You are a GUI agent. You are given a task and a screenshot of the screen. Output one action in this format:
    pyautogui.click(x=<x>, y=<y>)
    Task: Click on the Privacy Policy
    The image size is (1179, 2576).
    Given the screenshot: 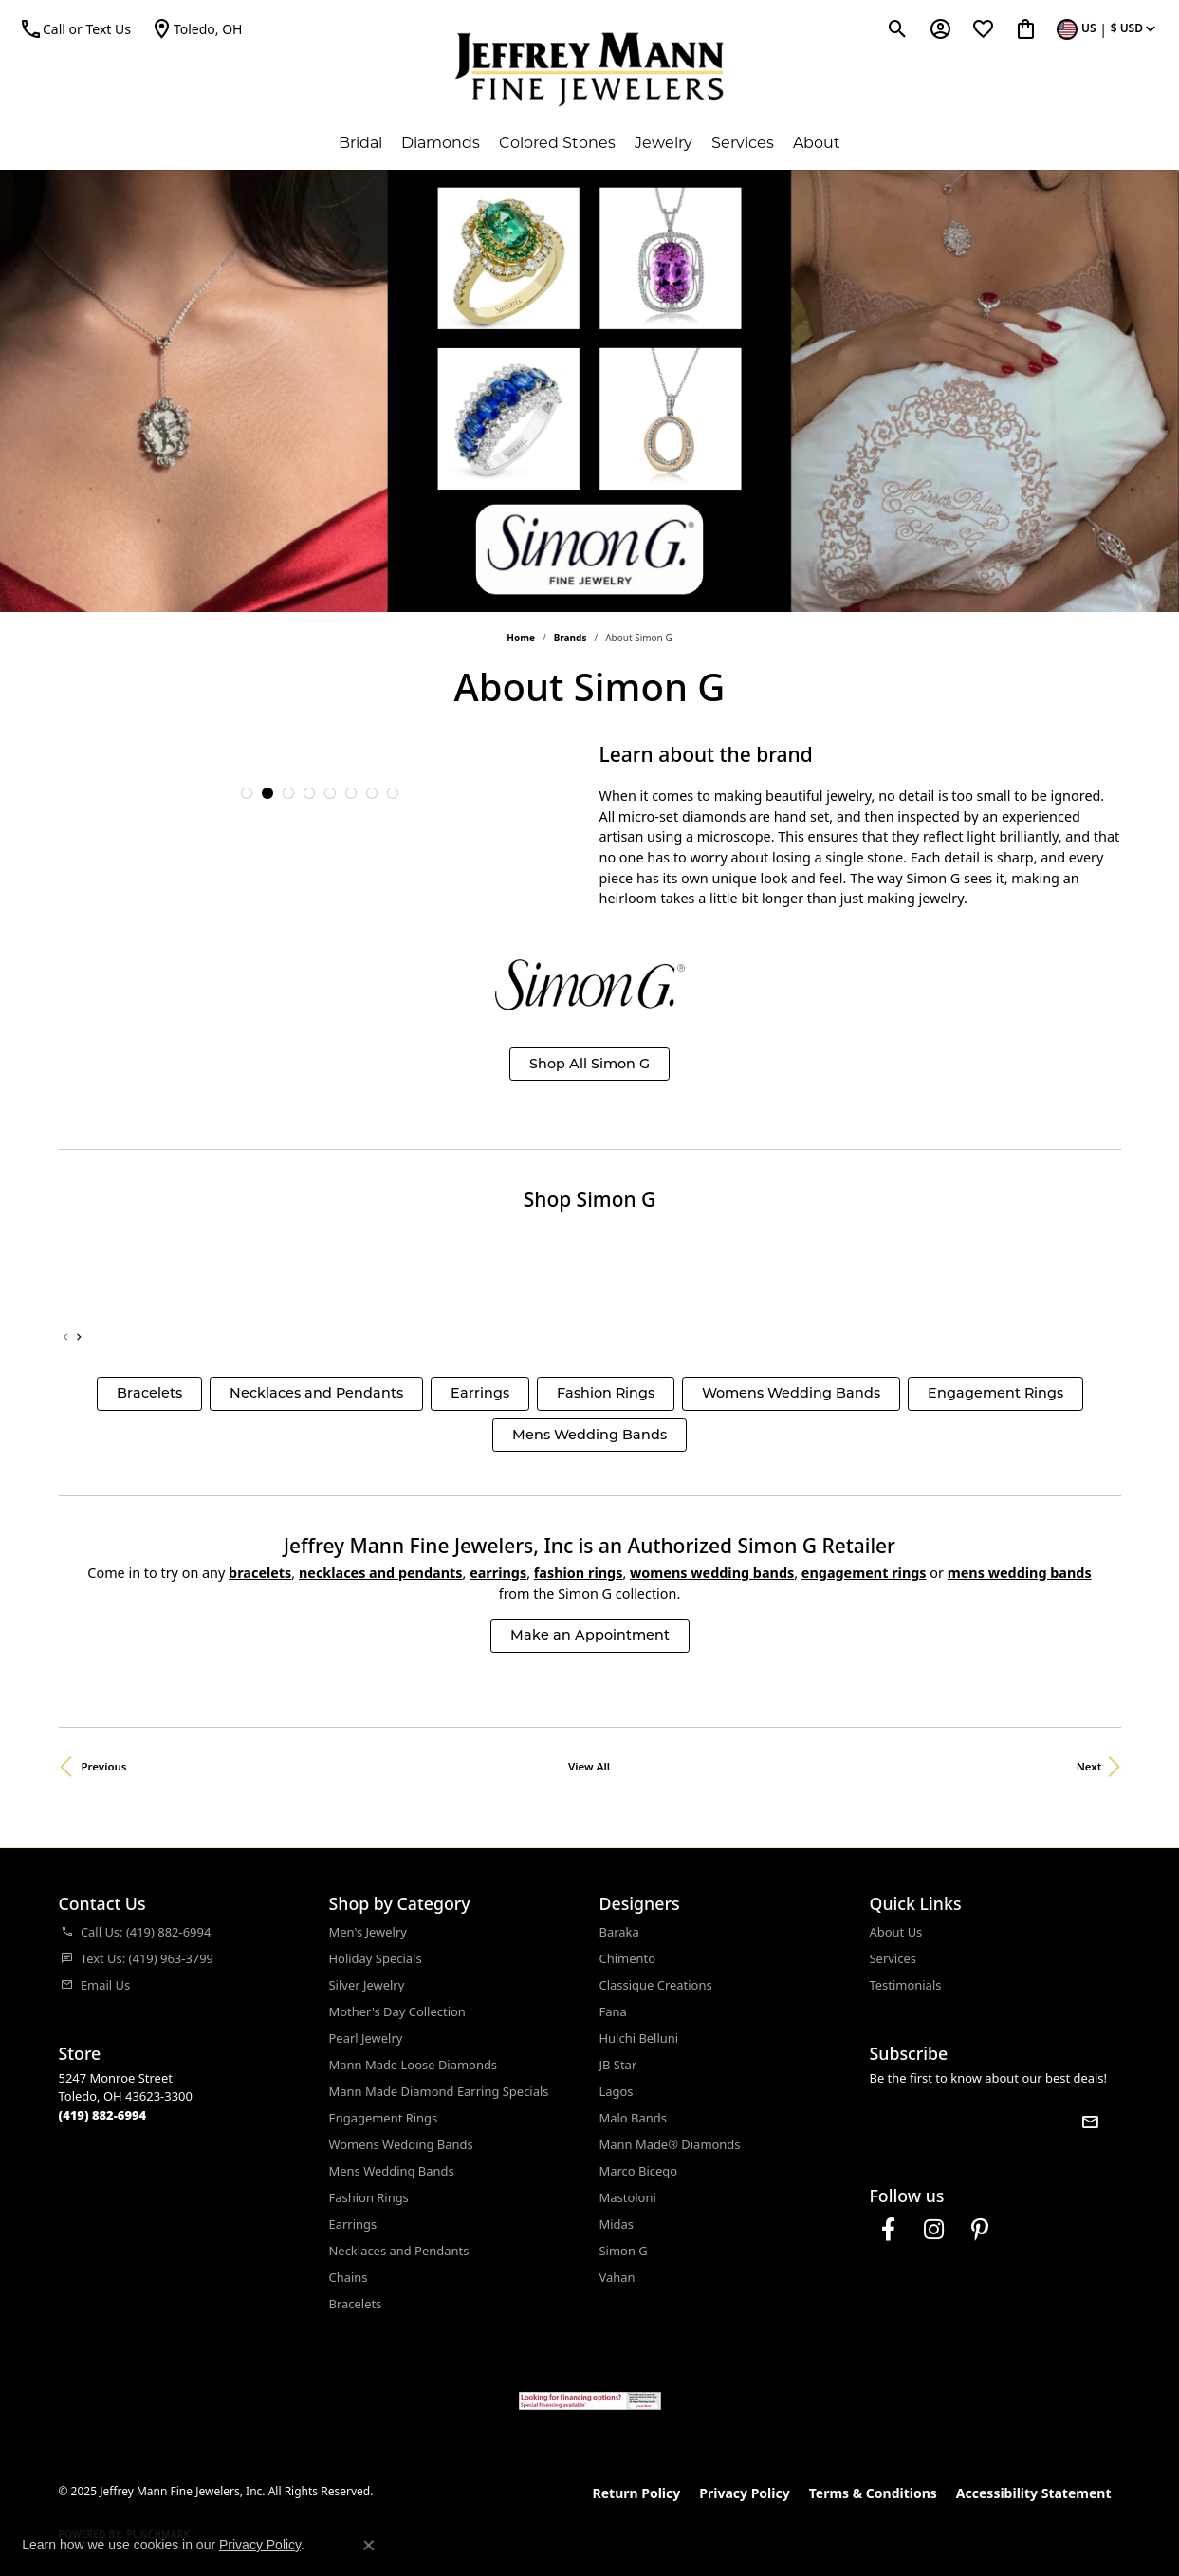 What is the action you would take?
    pyautogui.click(x=744, y=2493)
    